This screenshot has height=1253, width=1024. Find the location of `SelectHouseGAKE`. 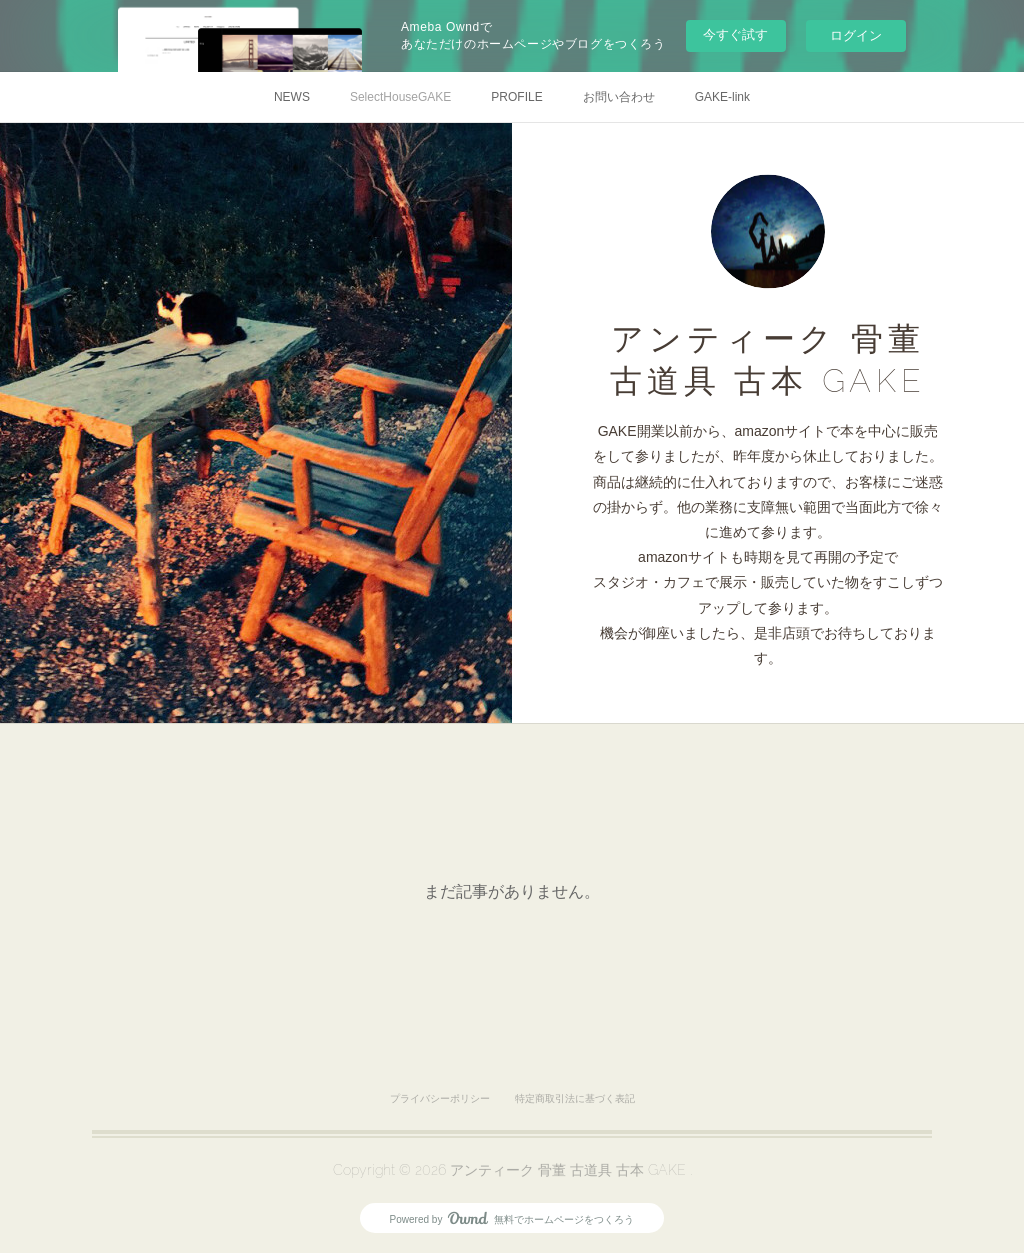

SelectHouseGAKE is located at coordinates (400, 97).